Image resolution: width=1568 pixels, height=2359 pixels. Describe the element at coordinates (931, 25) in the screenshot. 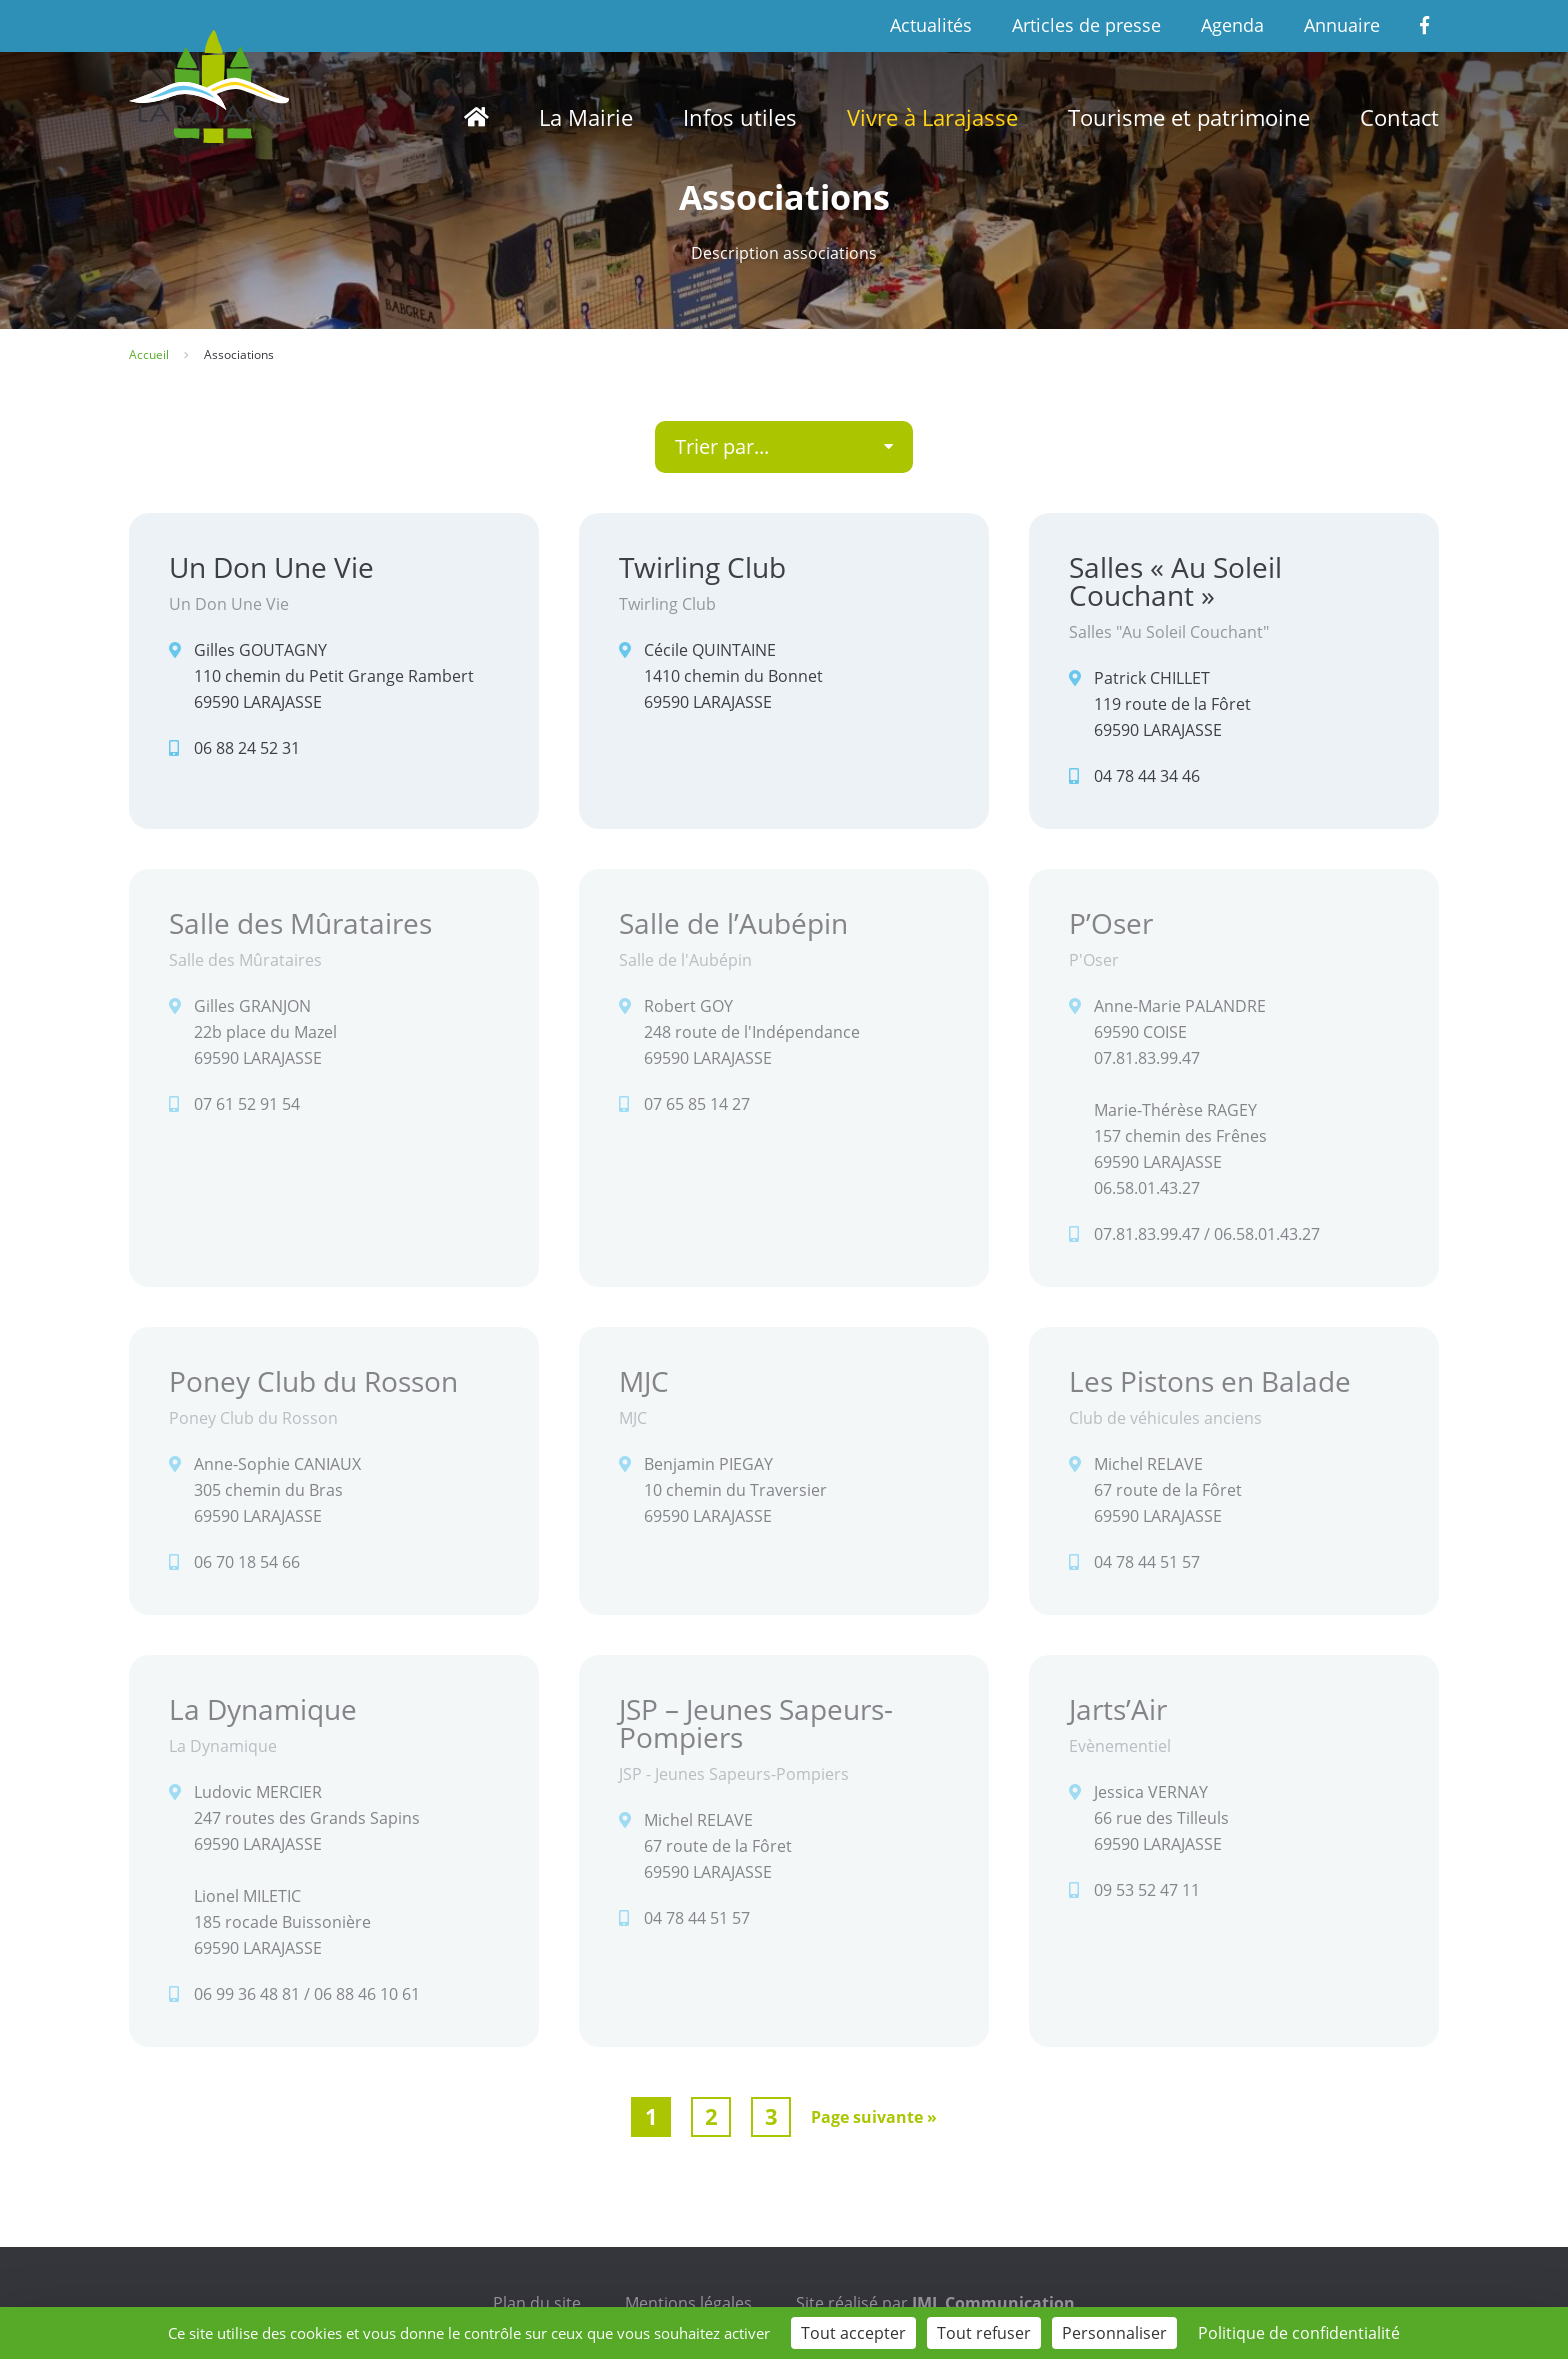

I see `Actualités` at that location.